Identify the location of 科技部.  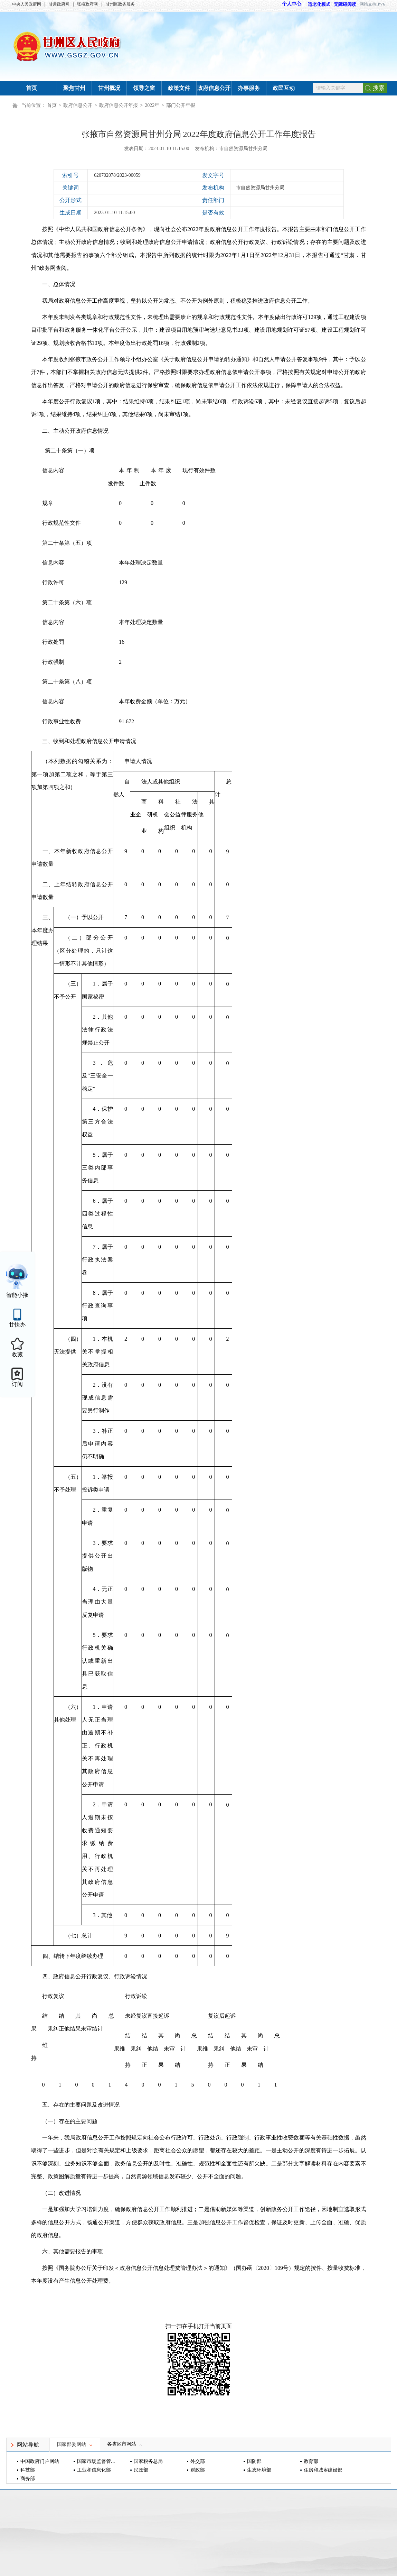
(27, 2470).